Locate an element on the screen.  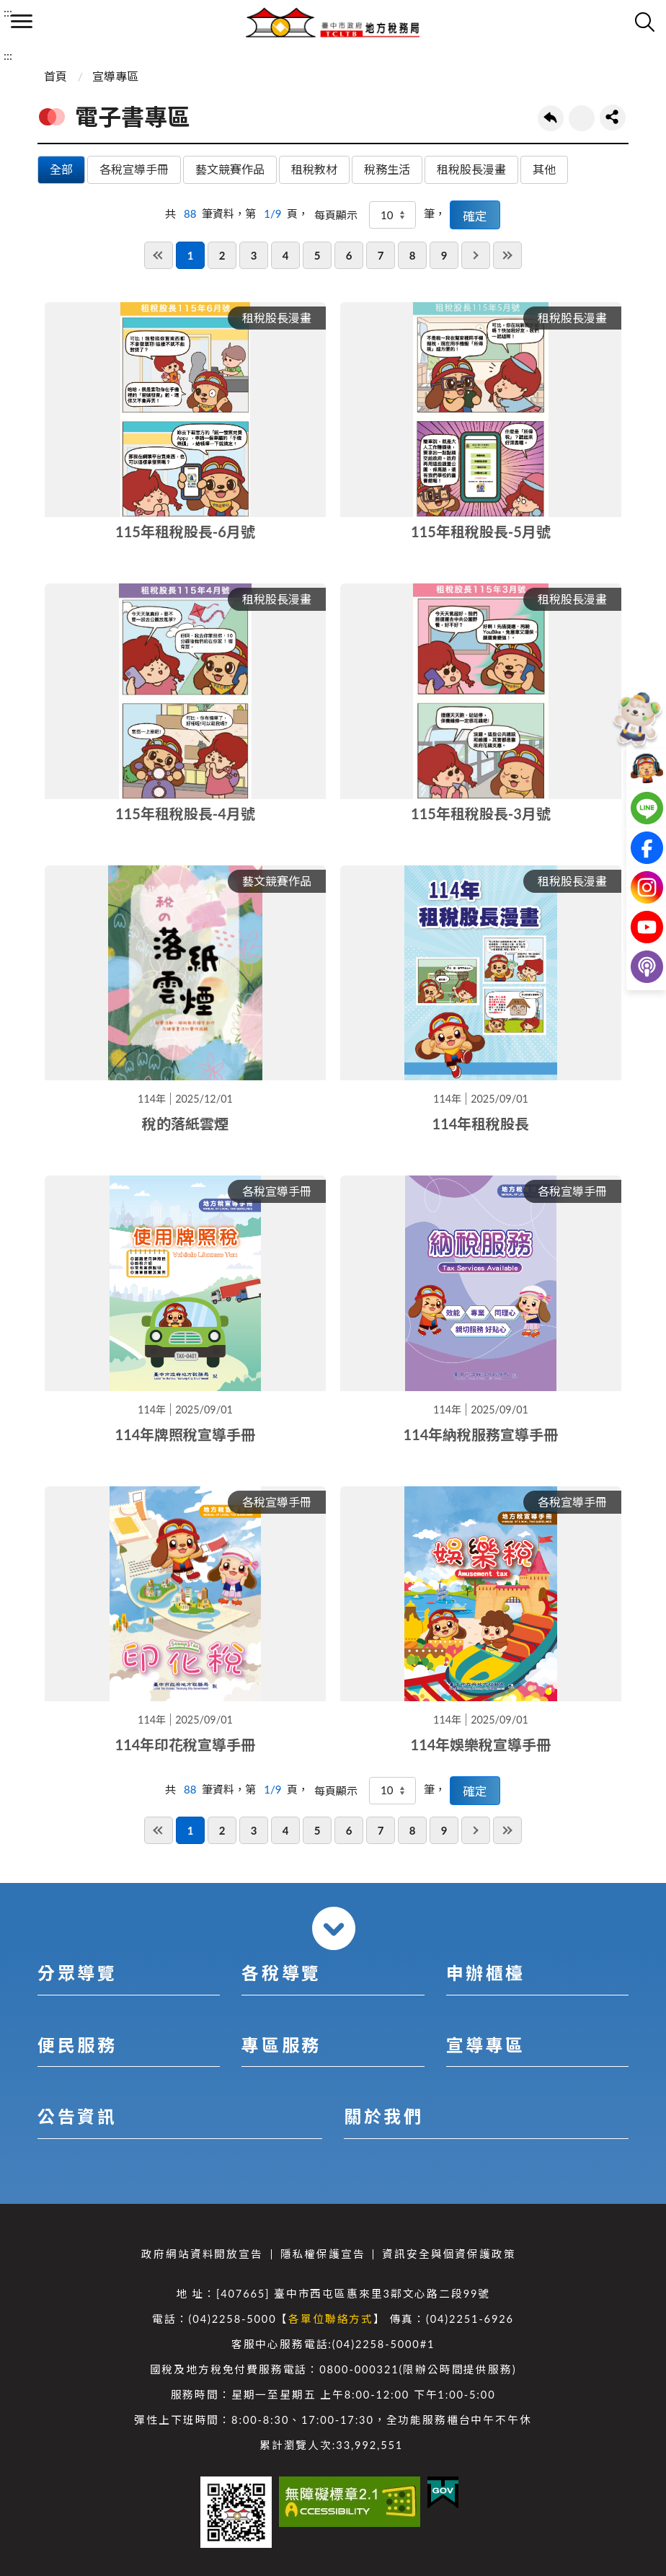
查詢 is located at coordinates (644, 21).